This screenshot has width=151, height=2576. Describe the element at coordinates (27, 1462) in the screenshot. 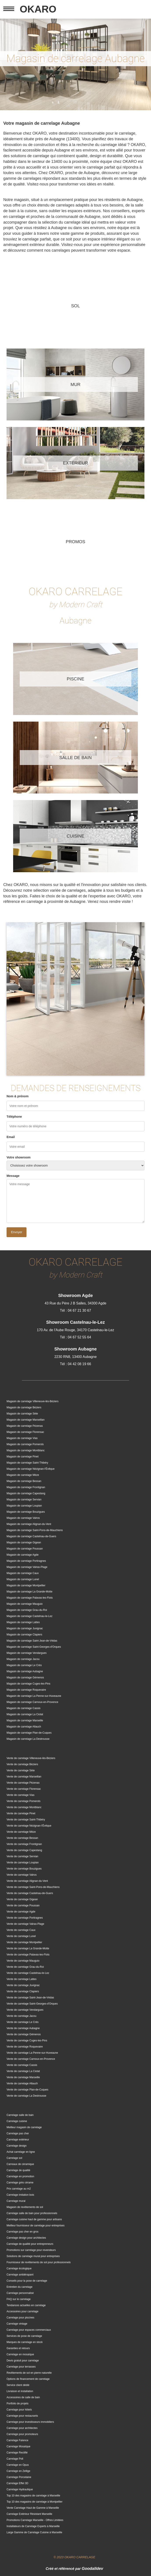

I see `Magasin de carrelage Saint-Thibéry` at that location.